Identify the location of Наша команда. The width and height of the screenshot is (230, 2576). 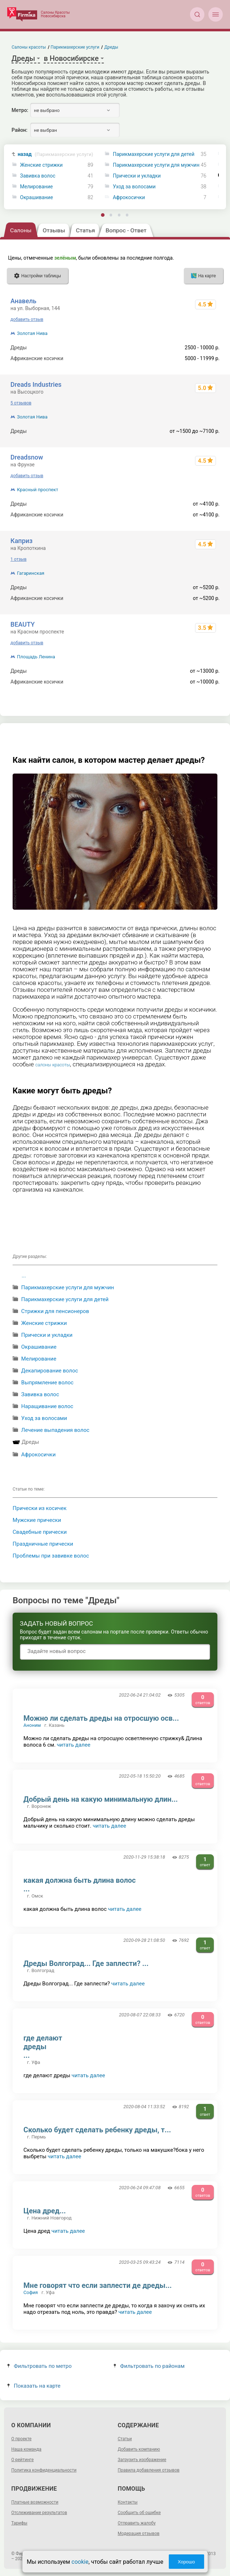
(26, 2449).